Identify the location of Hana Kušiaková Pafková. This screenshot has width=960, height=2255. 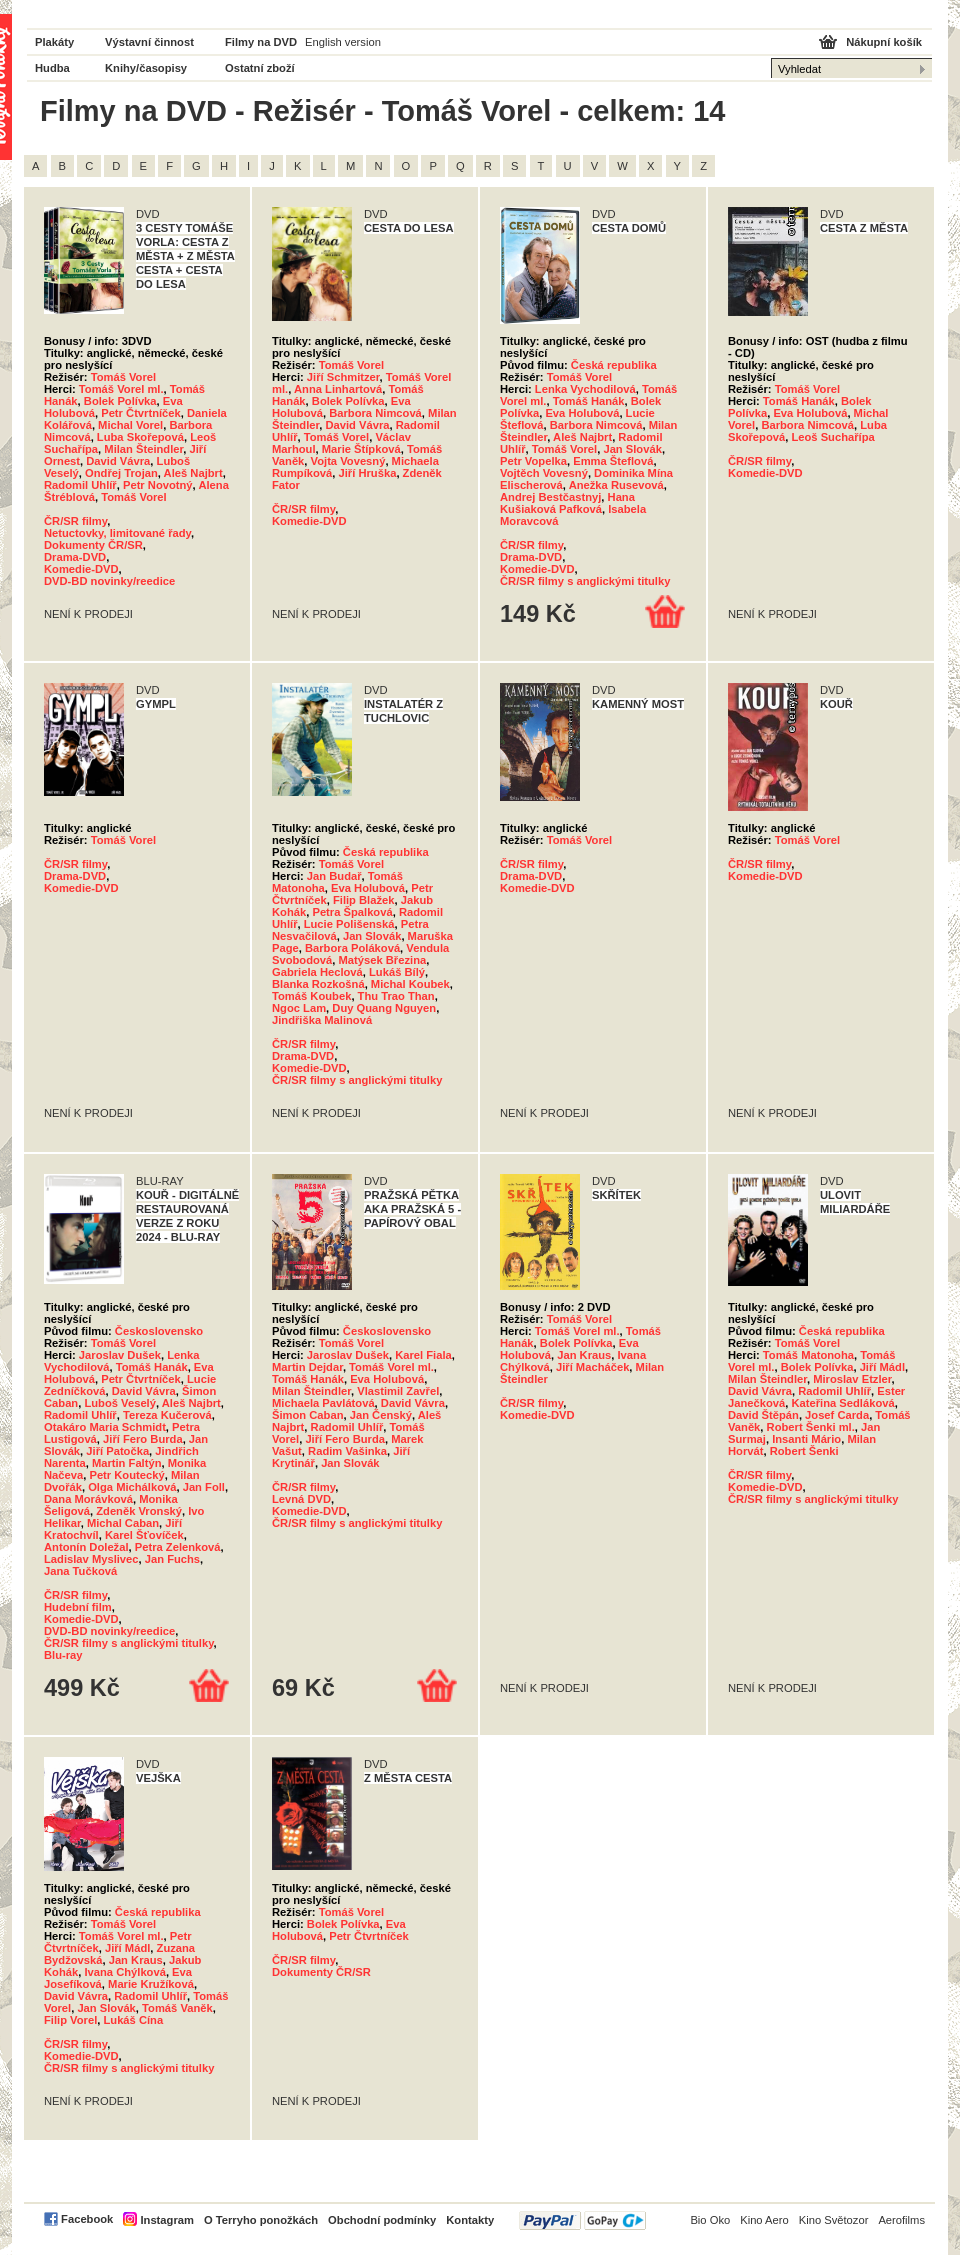
(567, 503).